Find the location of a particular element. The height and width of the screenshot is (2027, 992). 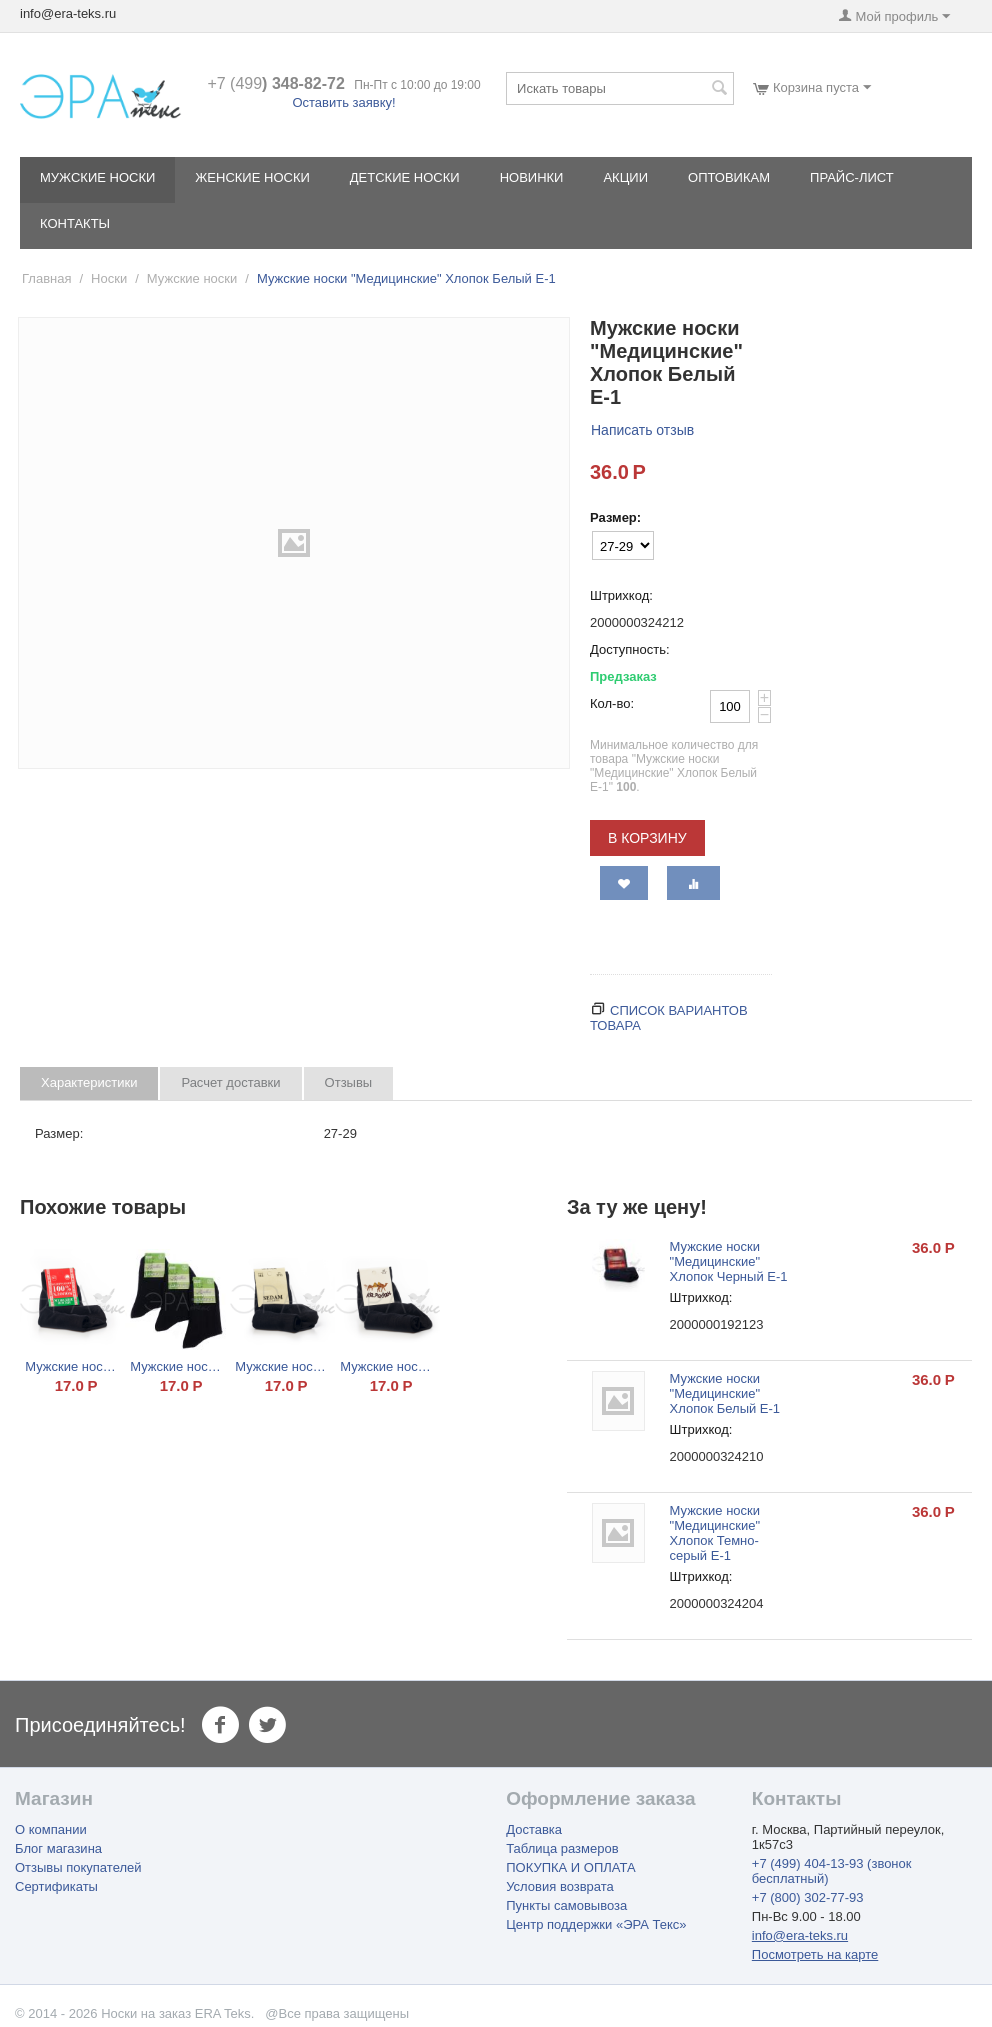

Мужские носки "Медицинские" Хлопок Темно-серый Е-1 is located at coordinates (715, 1533).